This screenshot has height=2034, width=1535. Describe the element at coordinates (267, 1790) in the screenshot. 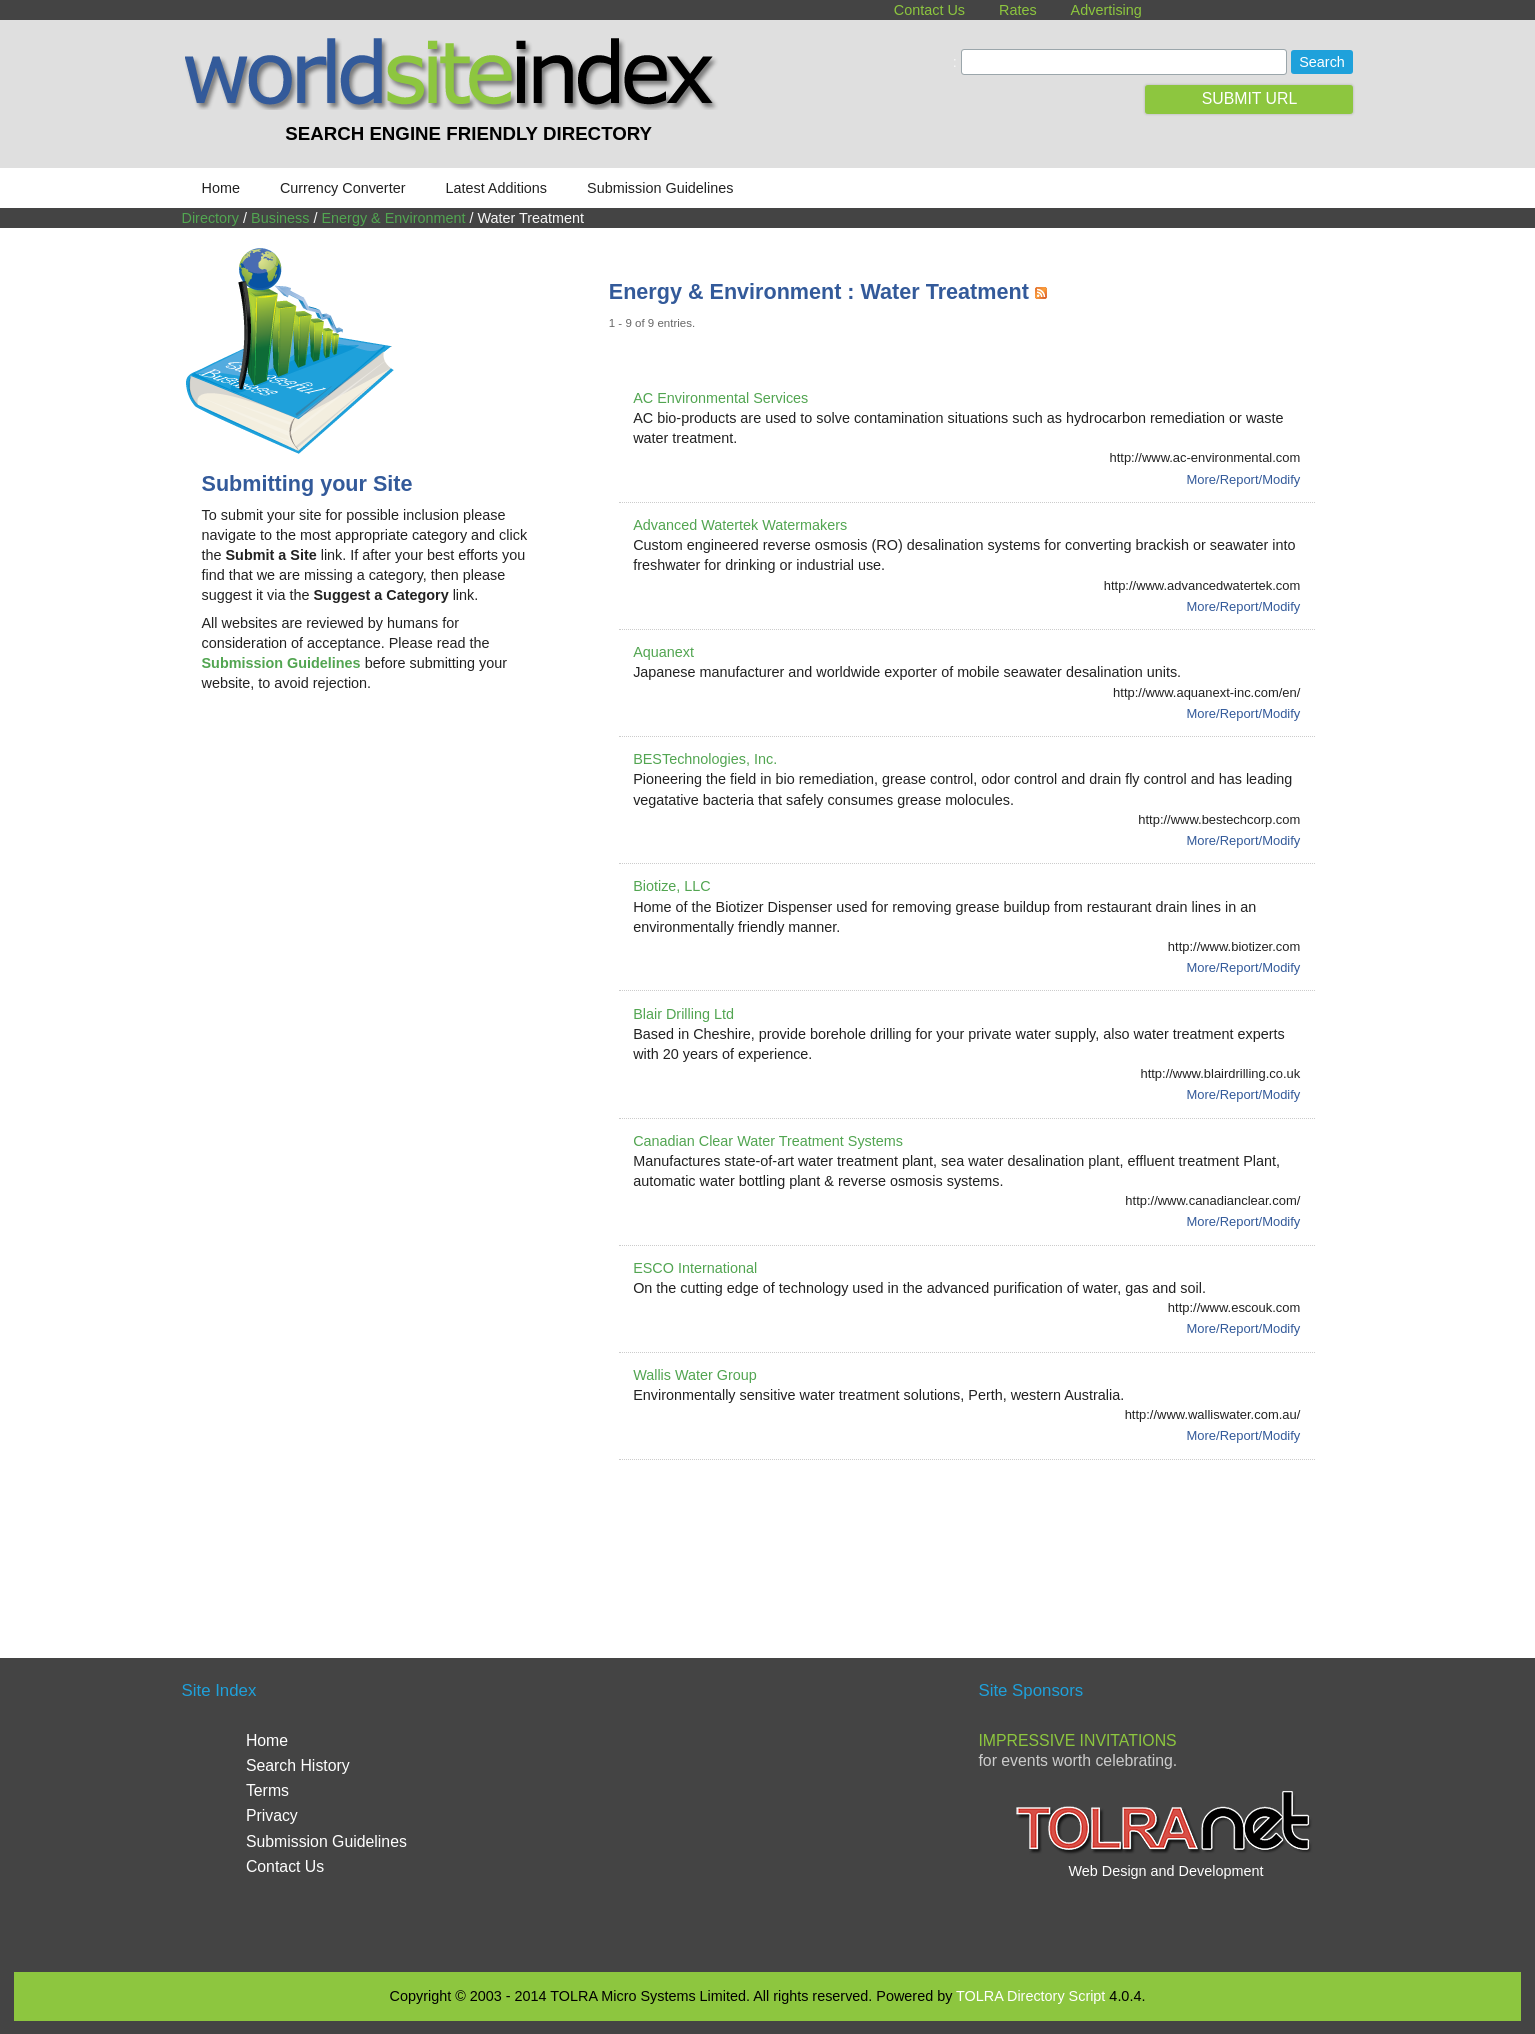

I see `Terms` at that location.